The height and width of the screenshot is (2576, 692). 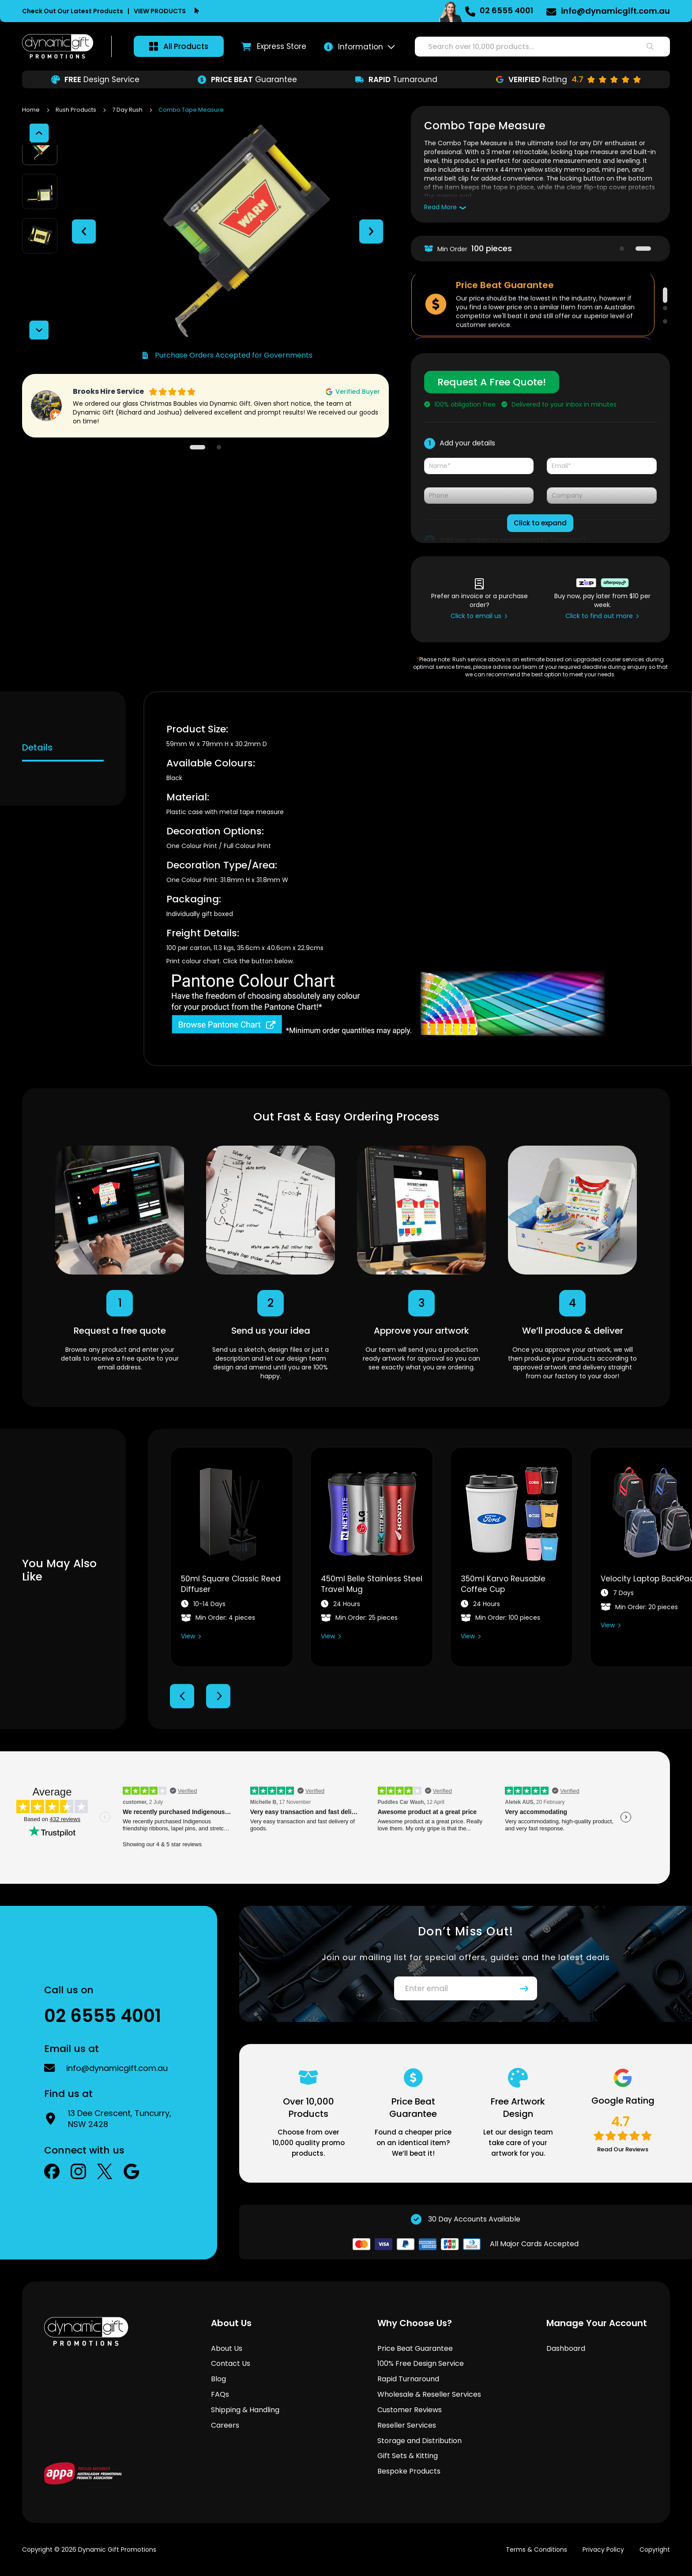 I want to click on Blog, so click(x=218, y=2379).